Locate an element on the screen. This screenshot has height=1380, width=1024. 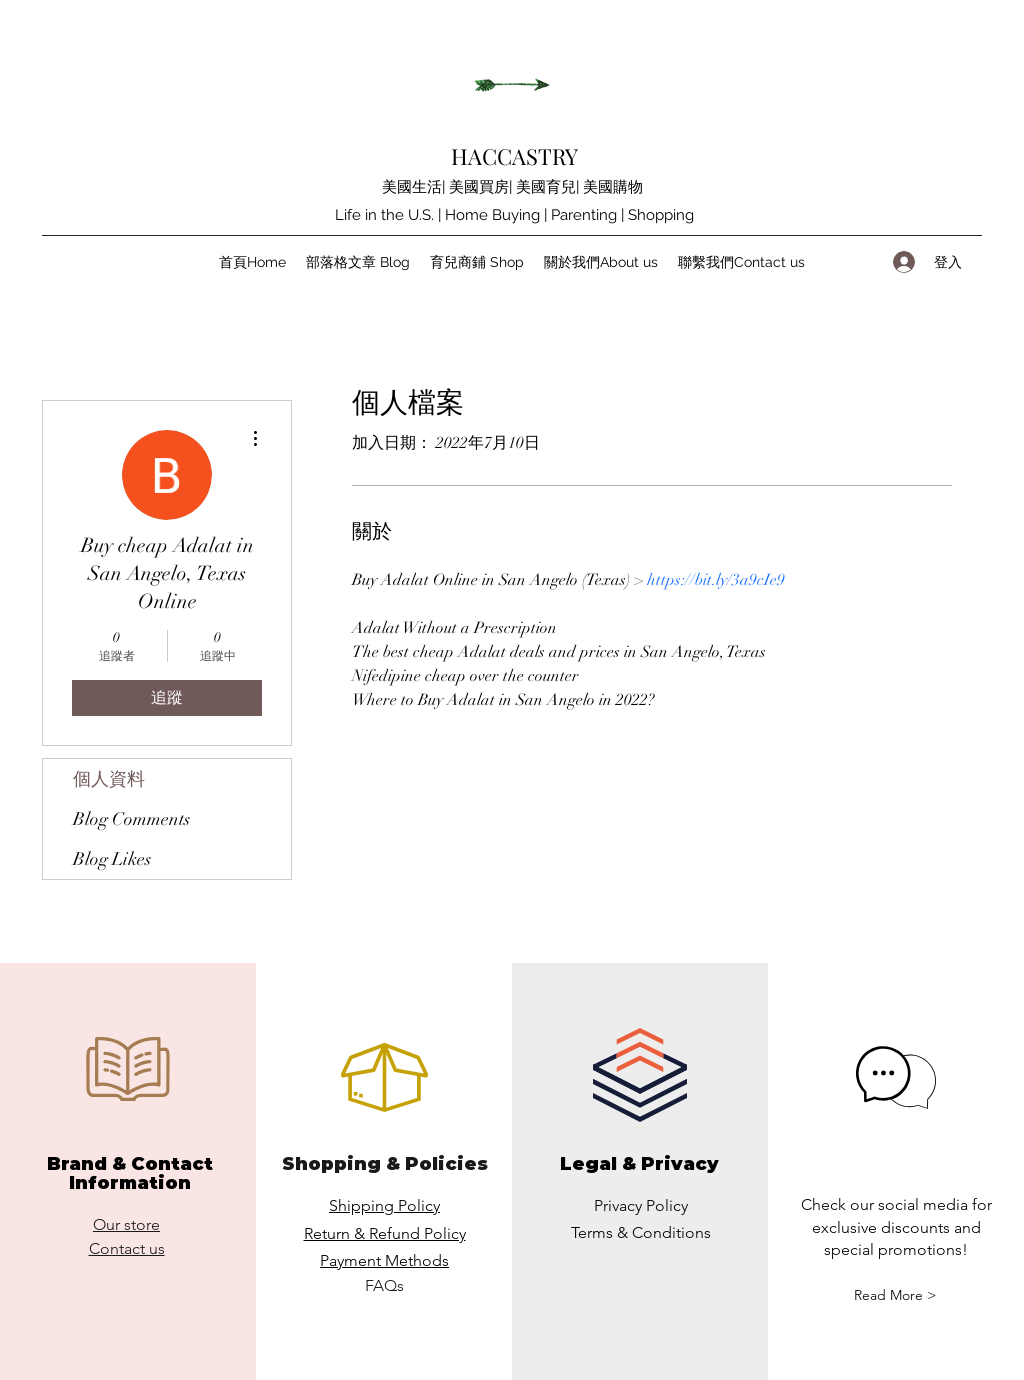
HACCASTRY is located at coordinates (514, 156).